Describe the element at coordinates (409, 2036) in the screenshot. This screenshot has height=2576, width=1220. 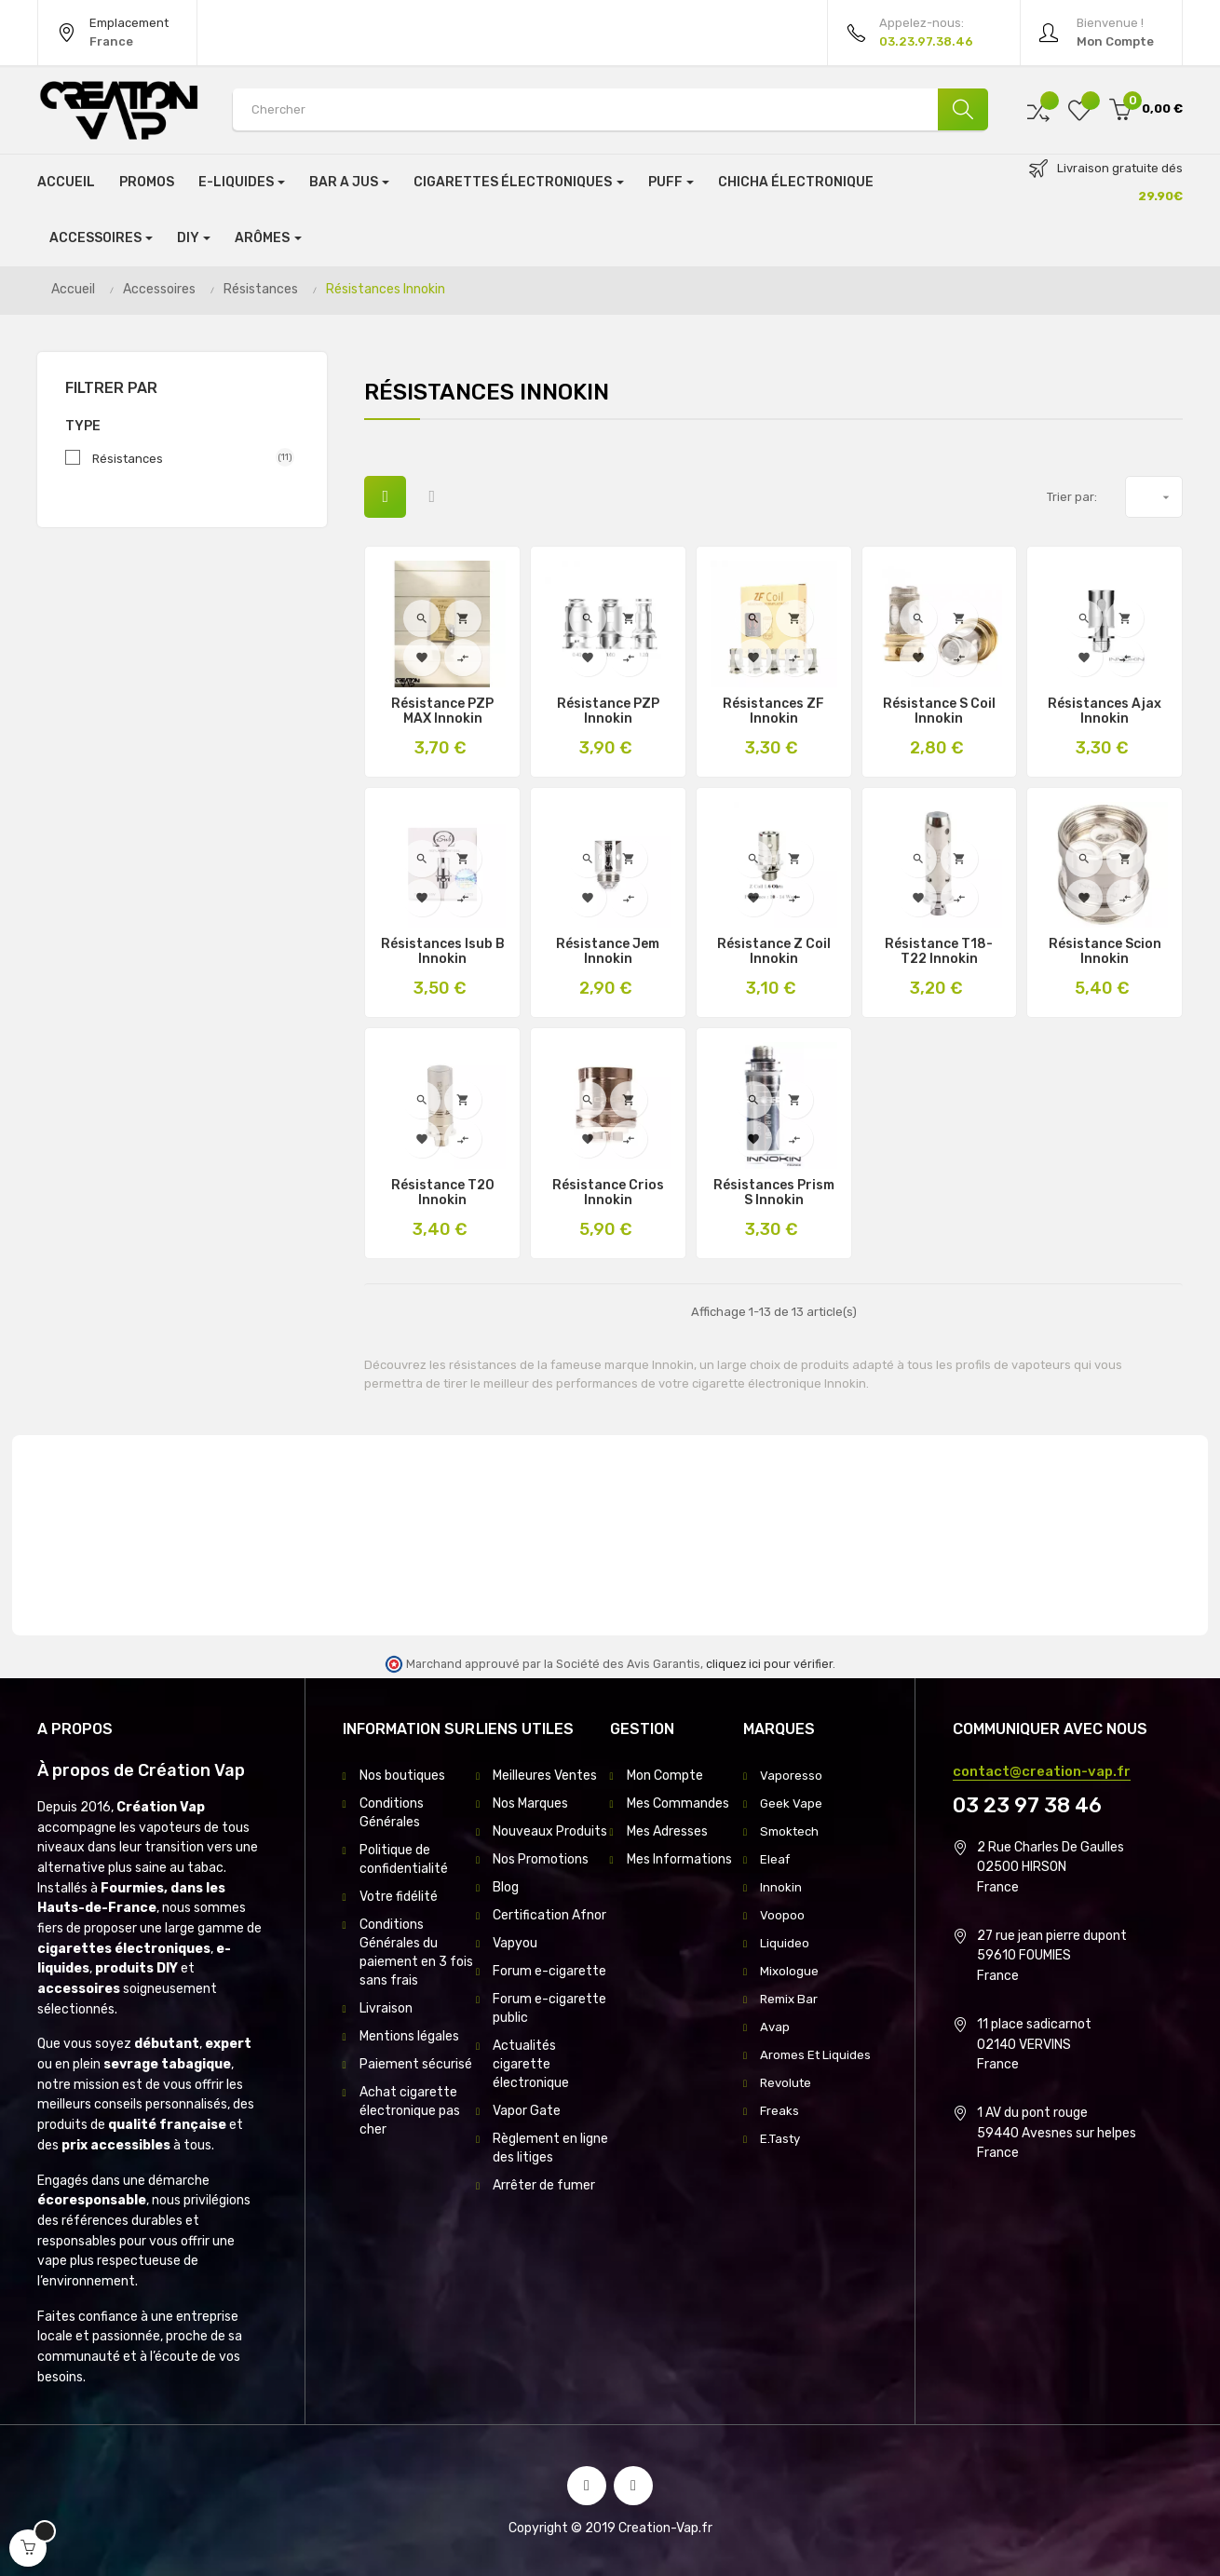
I see `Mentions légales` at that location.